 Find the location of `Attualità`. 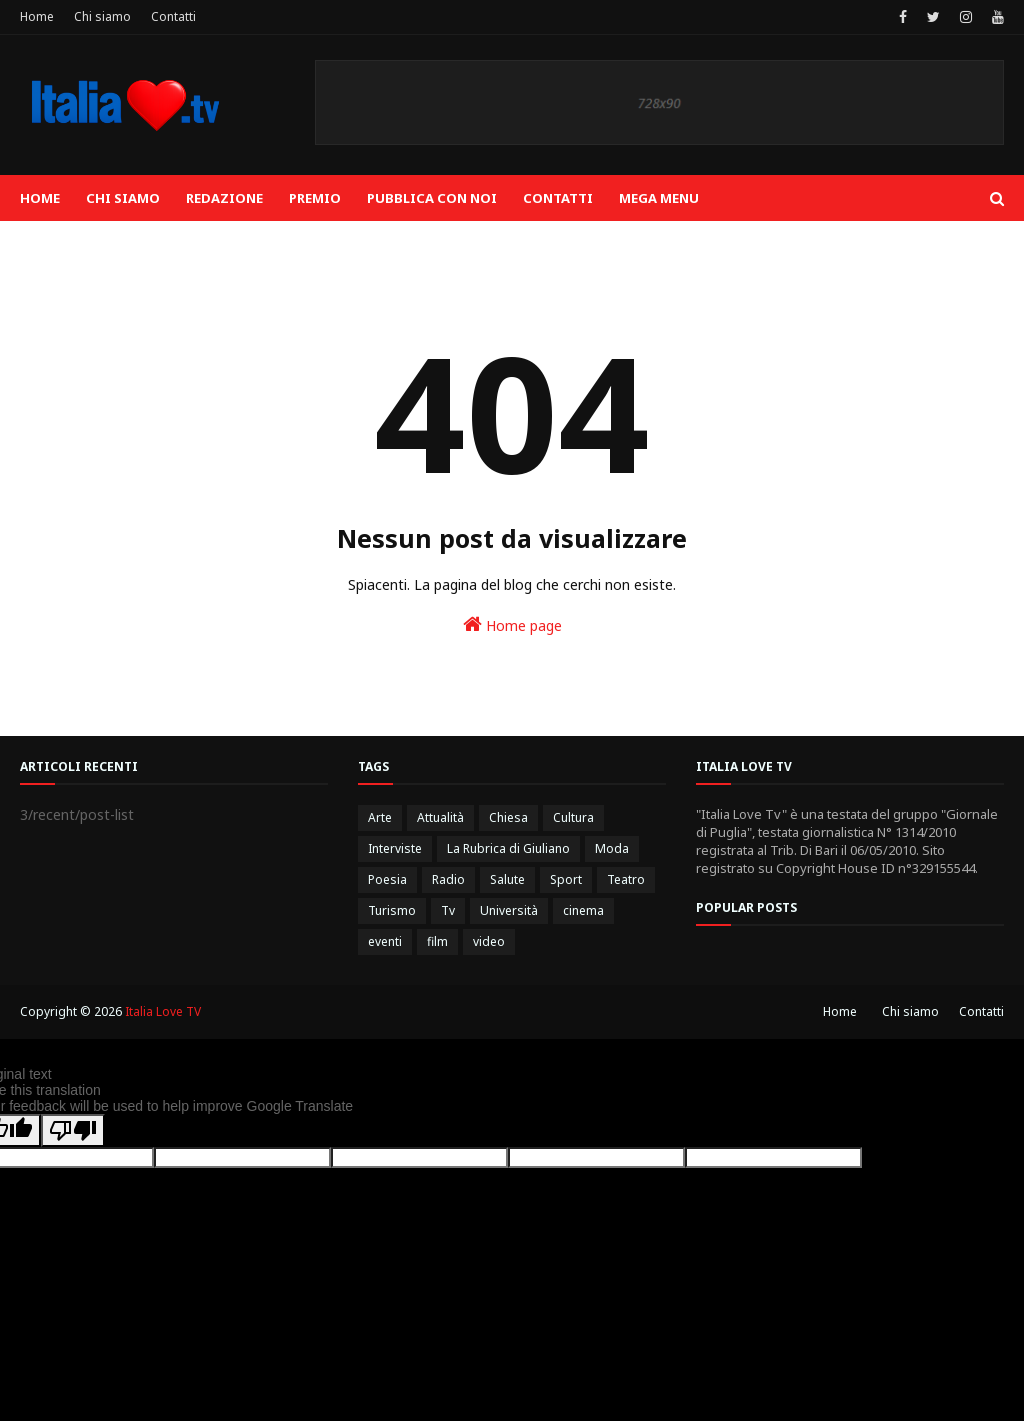

Attualità is located at coordinates (440, 817).